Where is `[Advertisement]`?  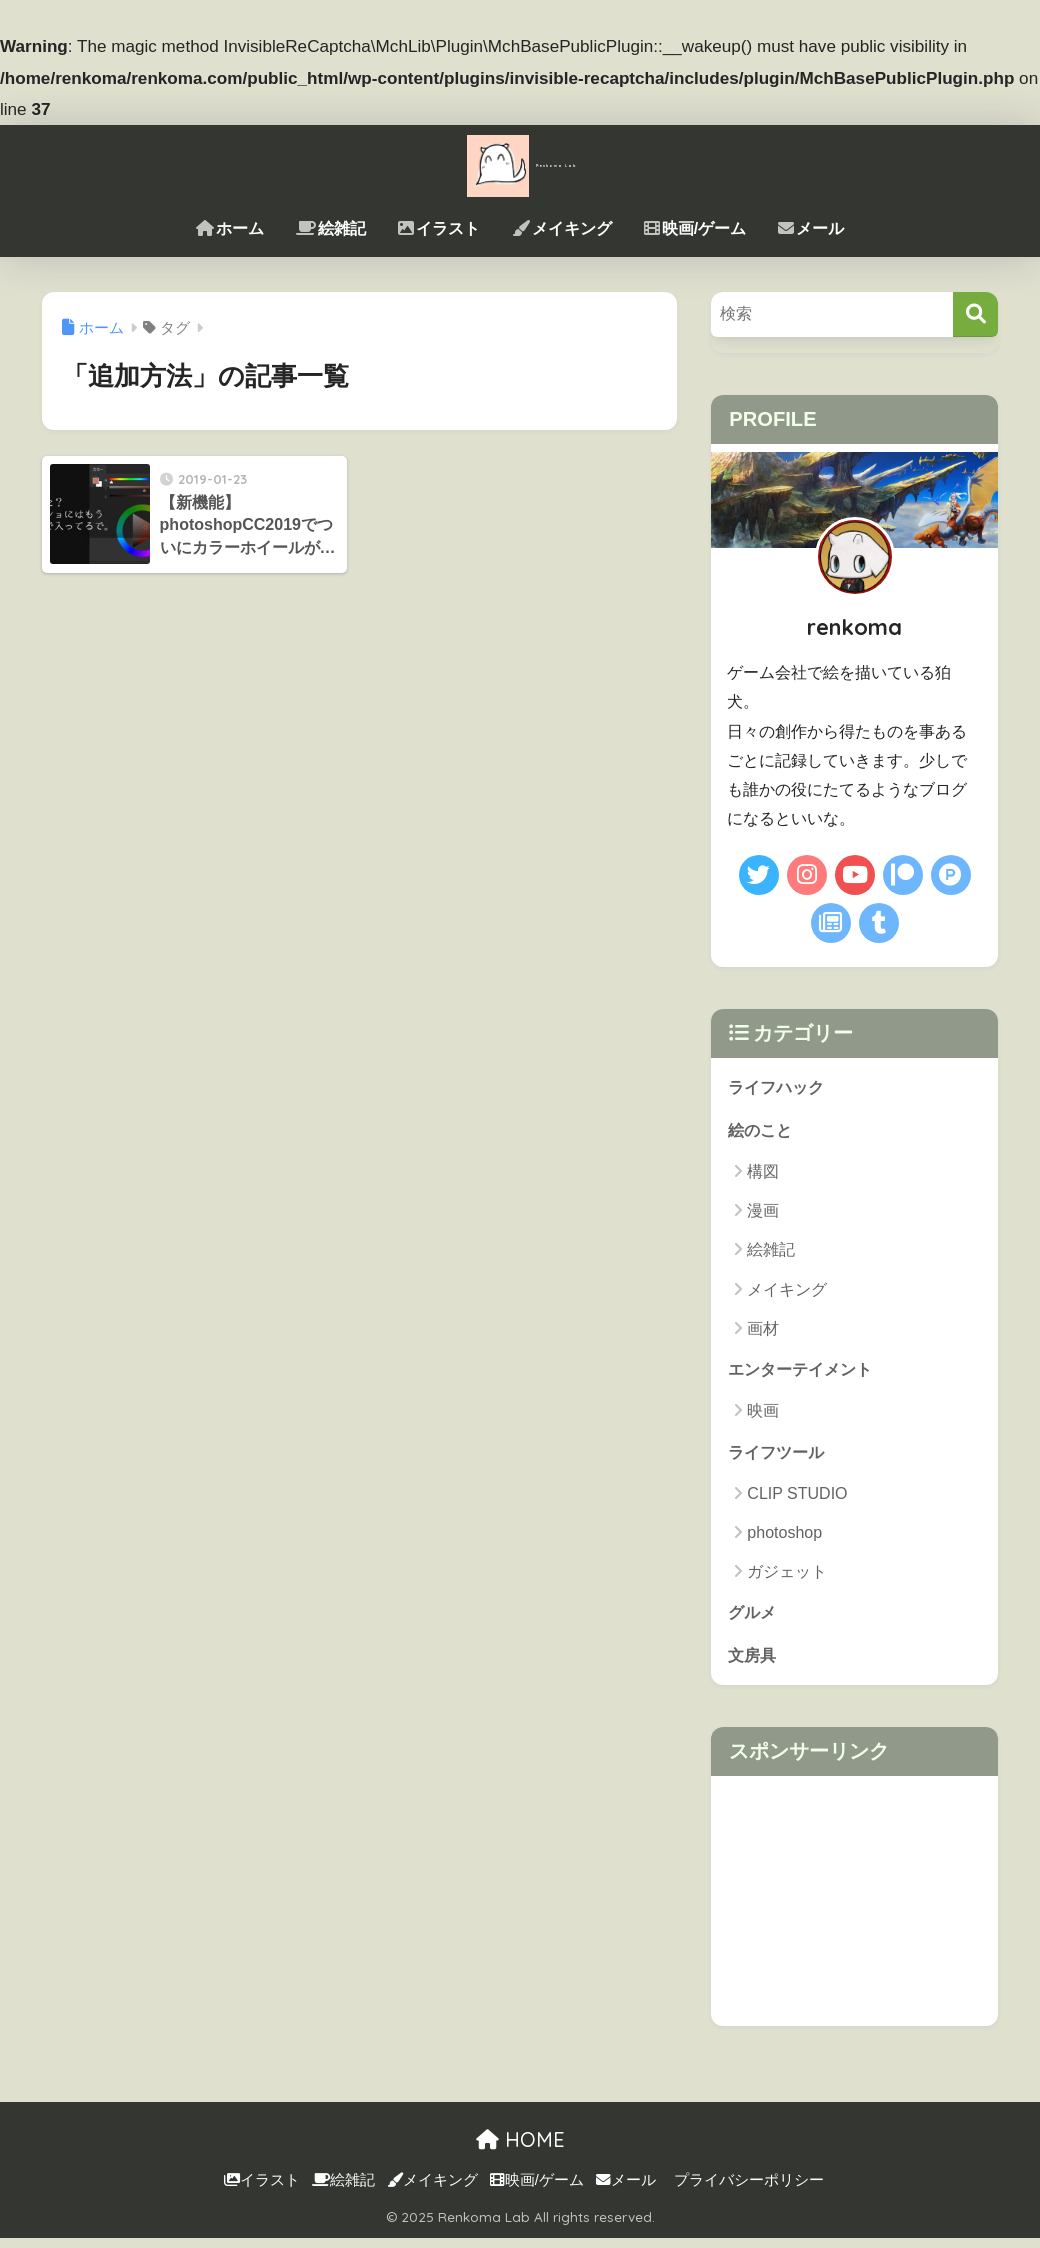 [Advertisement] is located at coordinates (854, 1911).